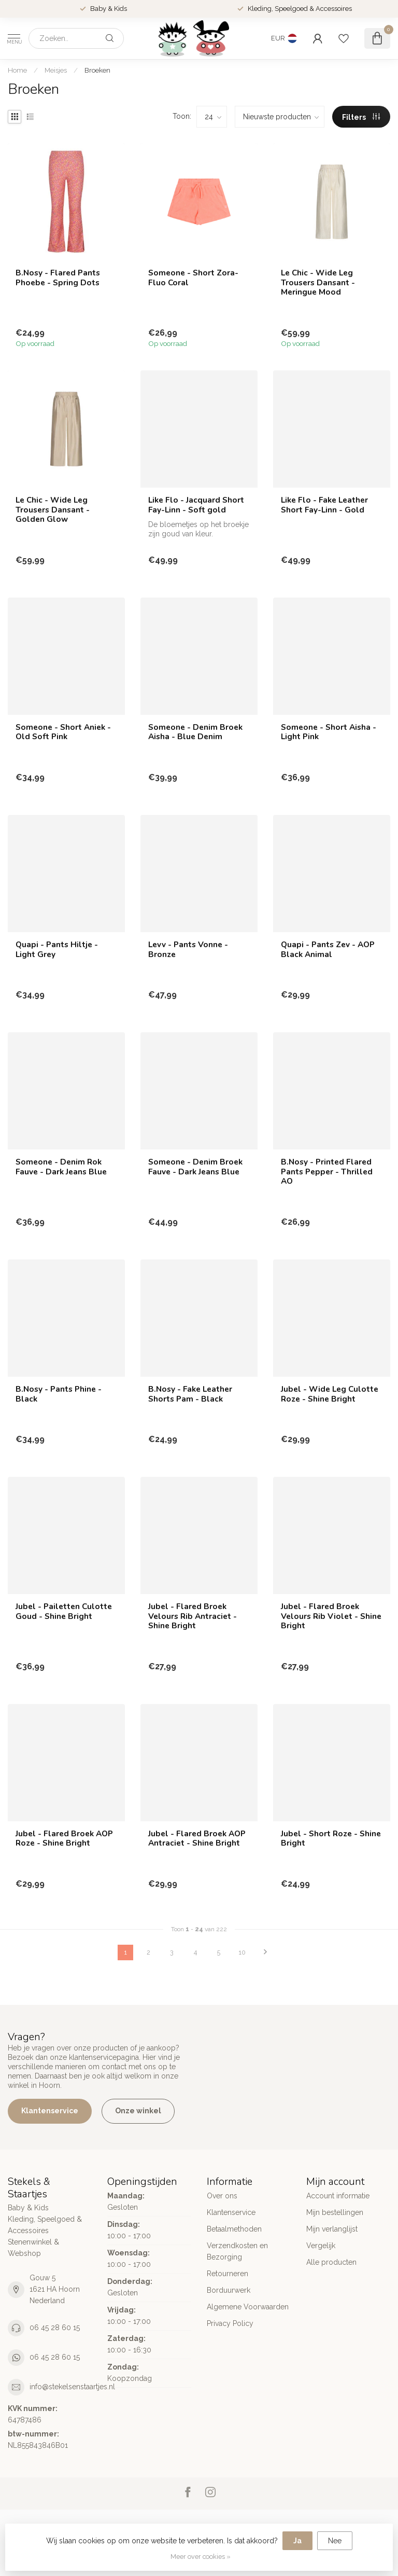  What do you see at coordinates (64, 1611) in the screenshot?
I see `Jubel - Pailetten Culotte Goud - Shine Bright` at bounding box center [64, 1611].